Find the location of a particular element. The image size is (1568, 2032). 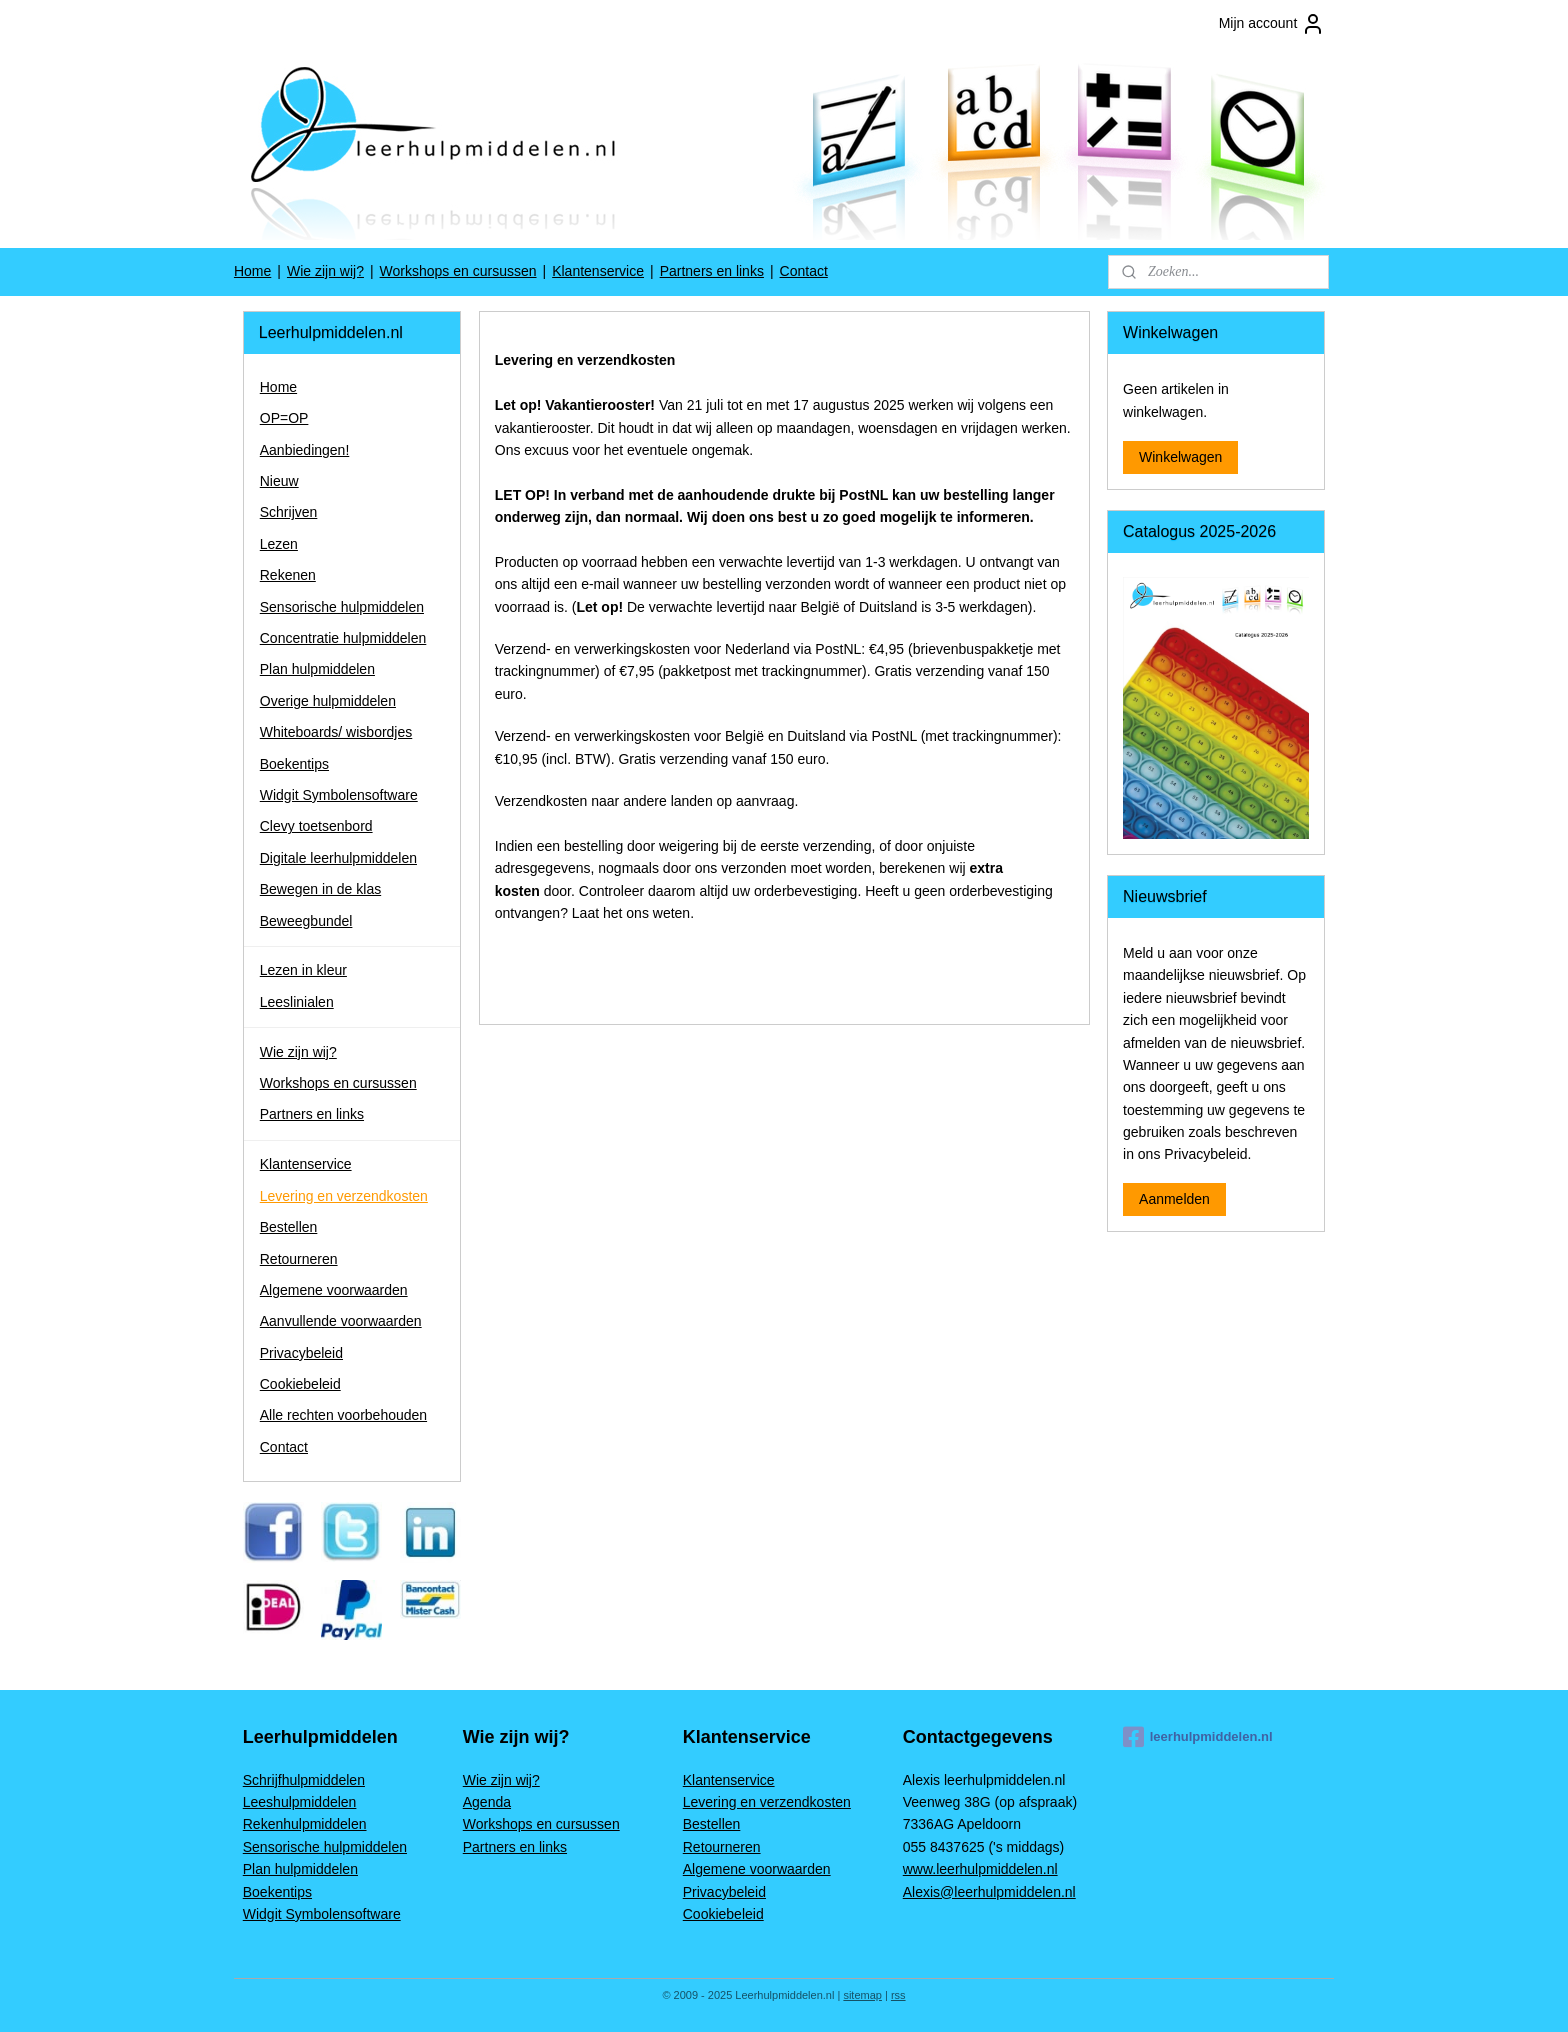

Widgit Symbolensoftware is located at coordinates (339, 795).